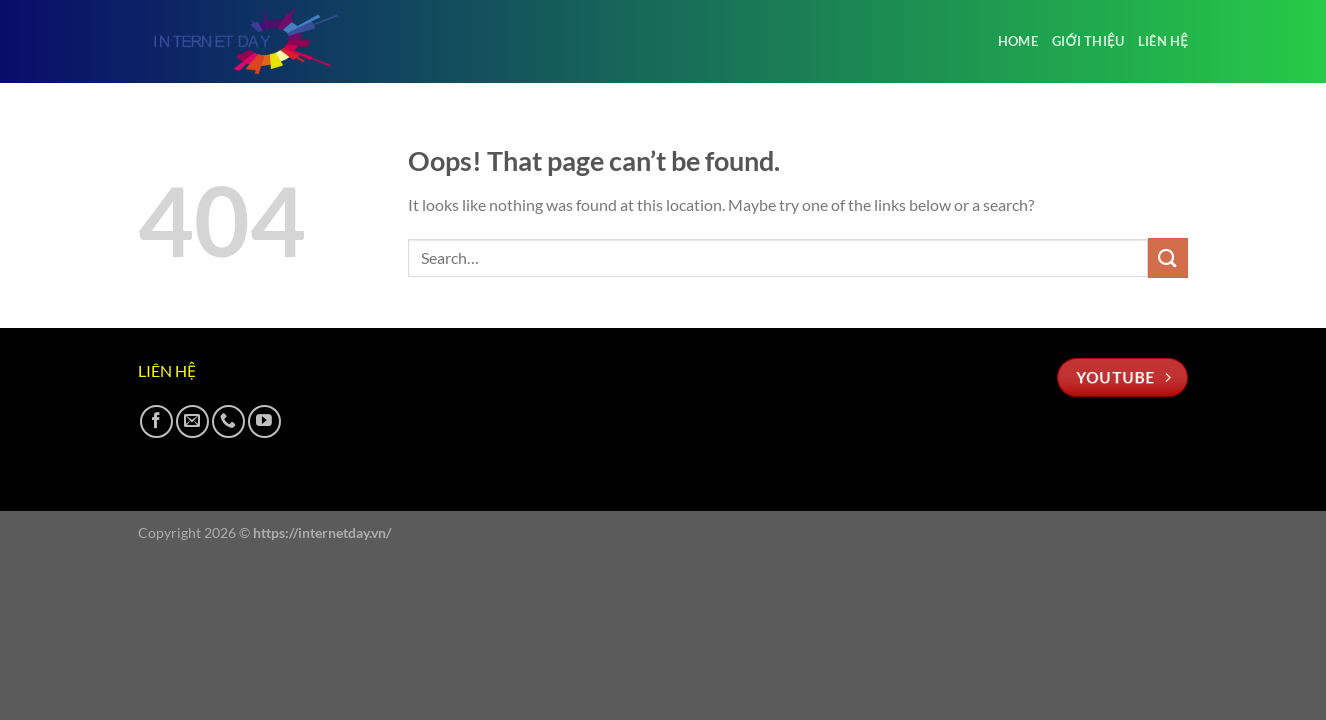  I want to click on Home, so click(1018, 41).